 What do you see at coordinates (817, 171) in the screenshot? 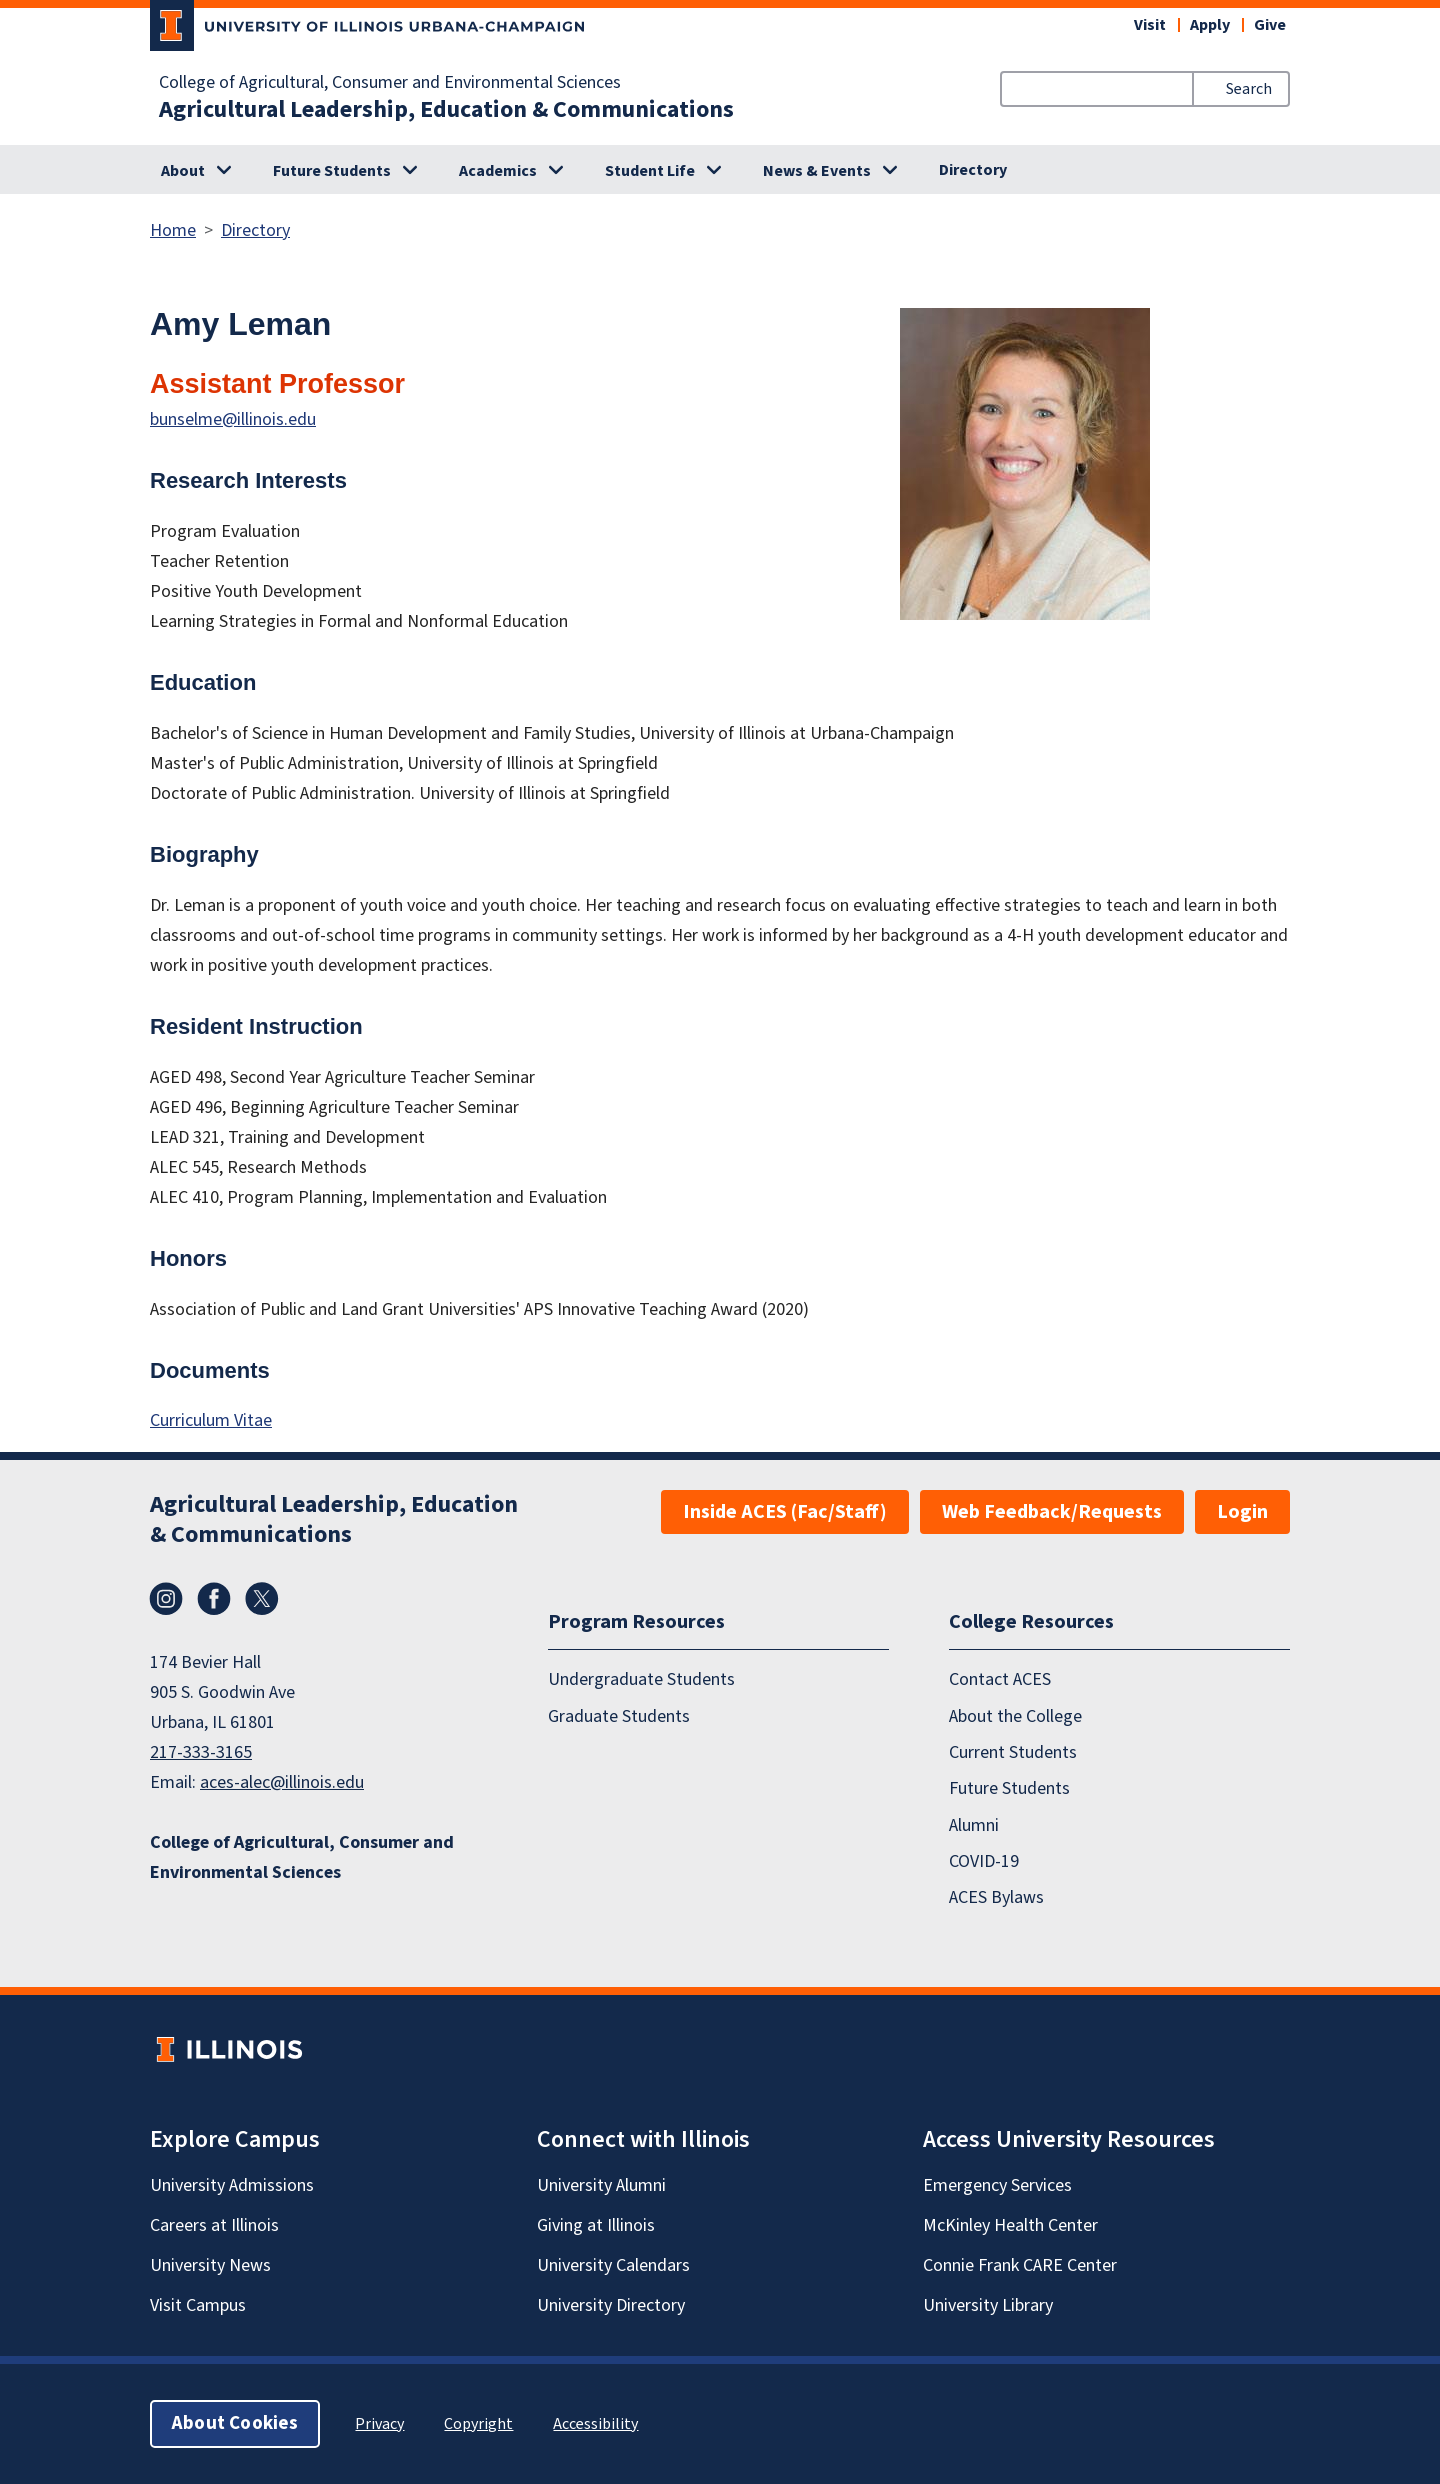
I see `News & Events` at bounding box center [817, 171].